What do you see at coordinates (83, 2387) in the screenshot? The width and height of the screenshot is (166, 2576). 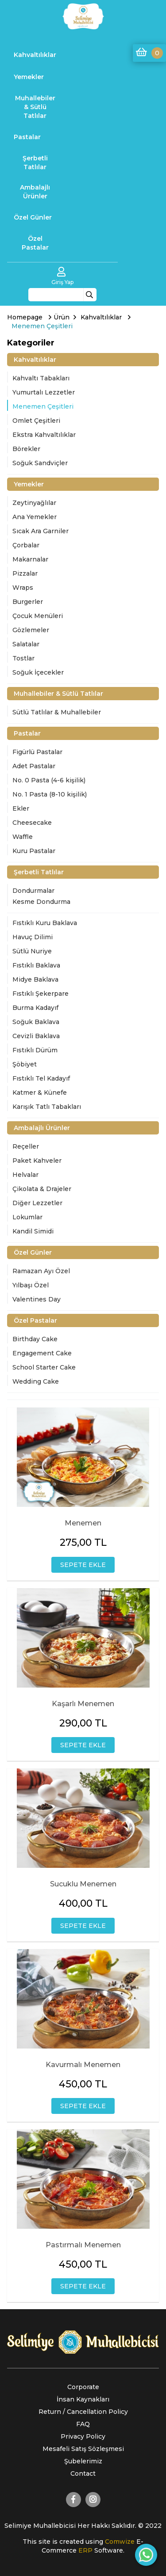 I see `Corporate` at bounding box center [83, 2387].